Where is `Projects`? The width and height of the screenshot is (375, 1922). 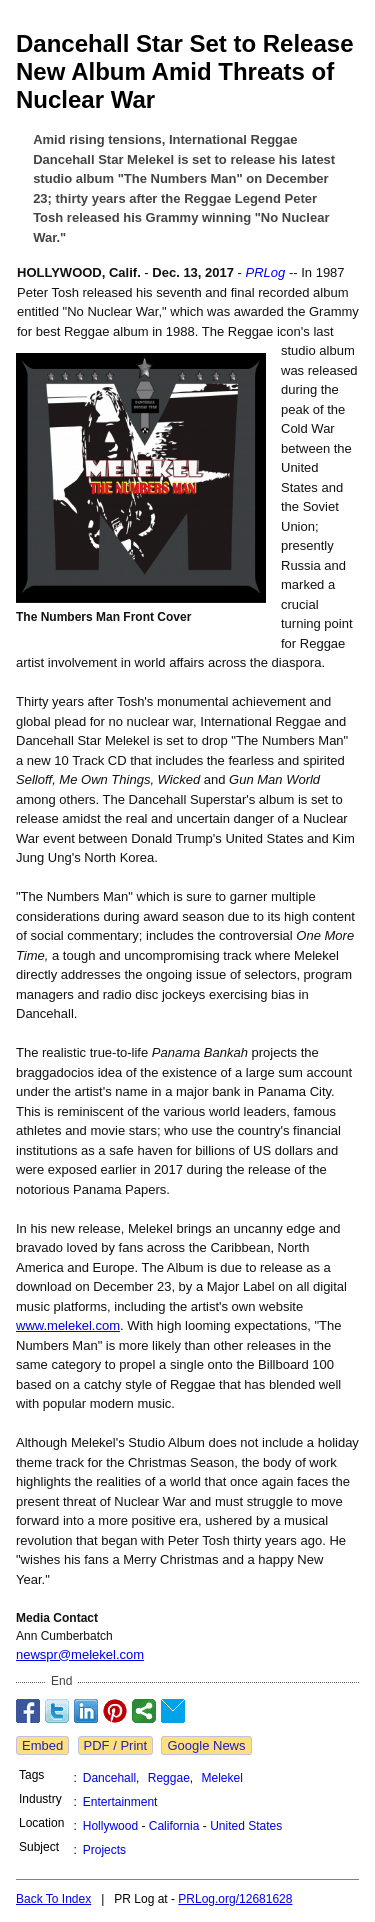
Projects is located at coordinates (104, 1850).